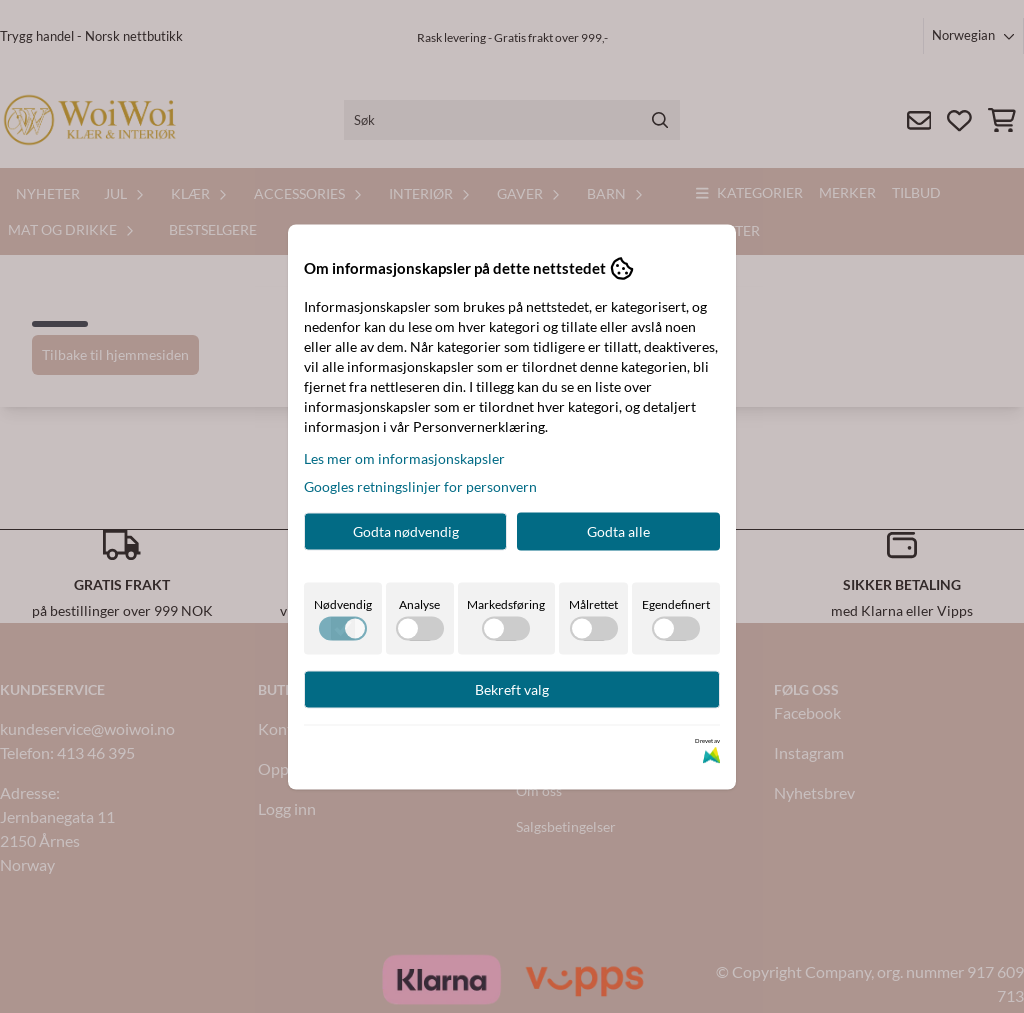 This screenshot has height=1013, width=1024. Describe the element at coordinates (404, 457) in the screenshot. I see `Les mer om informasjonskapsler` at that location.